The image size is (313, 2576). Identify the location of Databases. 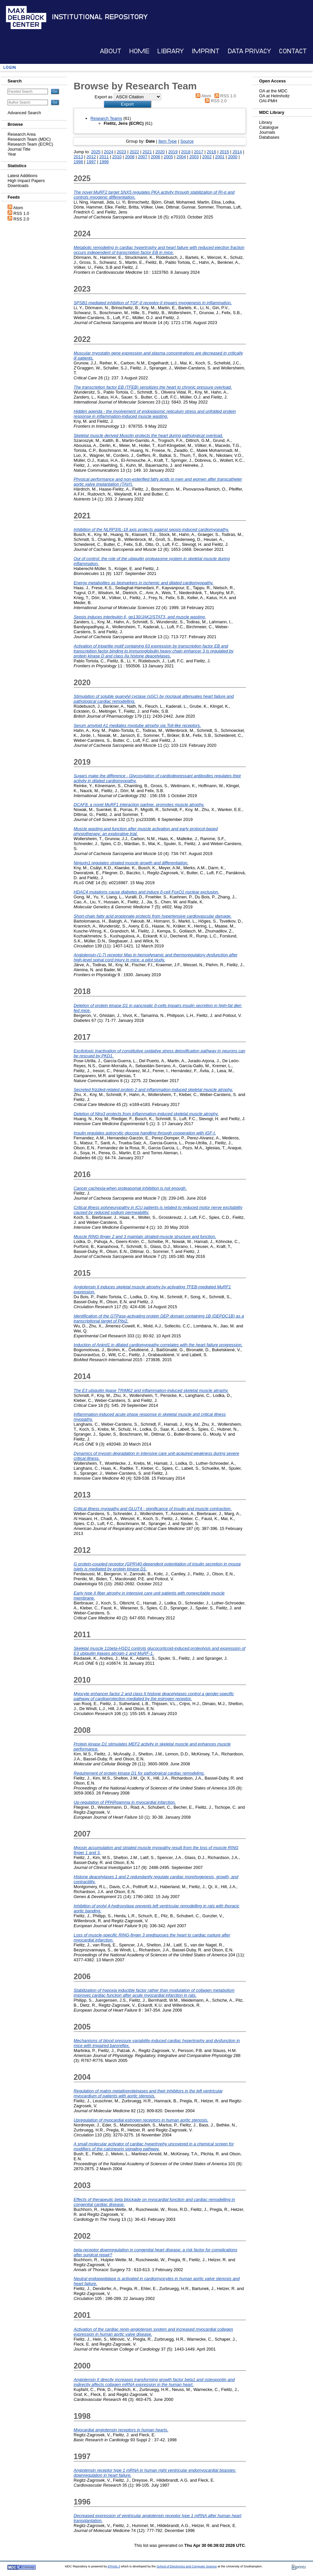
(269, 137).